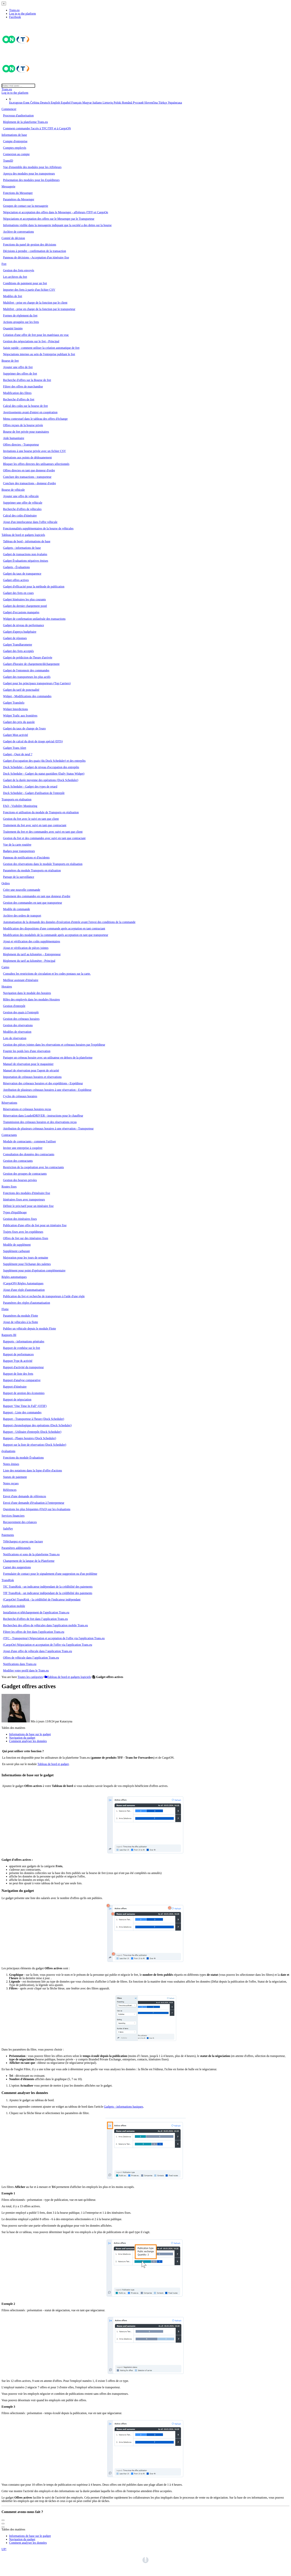  What do you see at coordinates (145, 1064) in the screenshot?
I see `[Article Manuel de réservation pour le magasinier]` at bounding box center [145, 1064].